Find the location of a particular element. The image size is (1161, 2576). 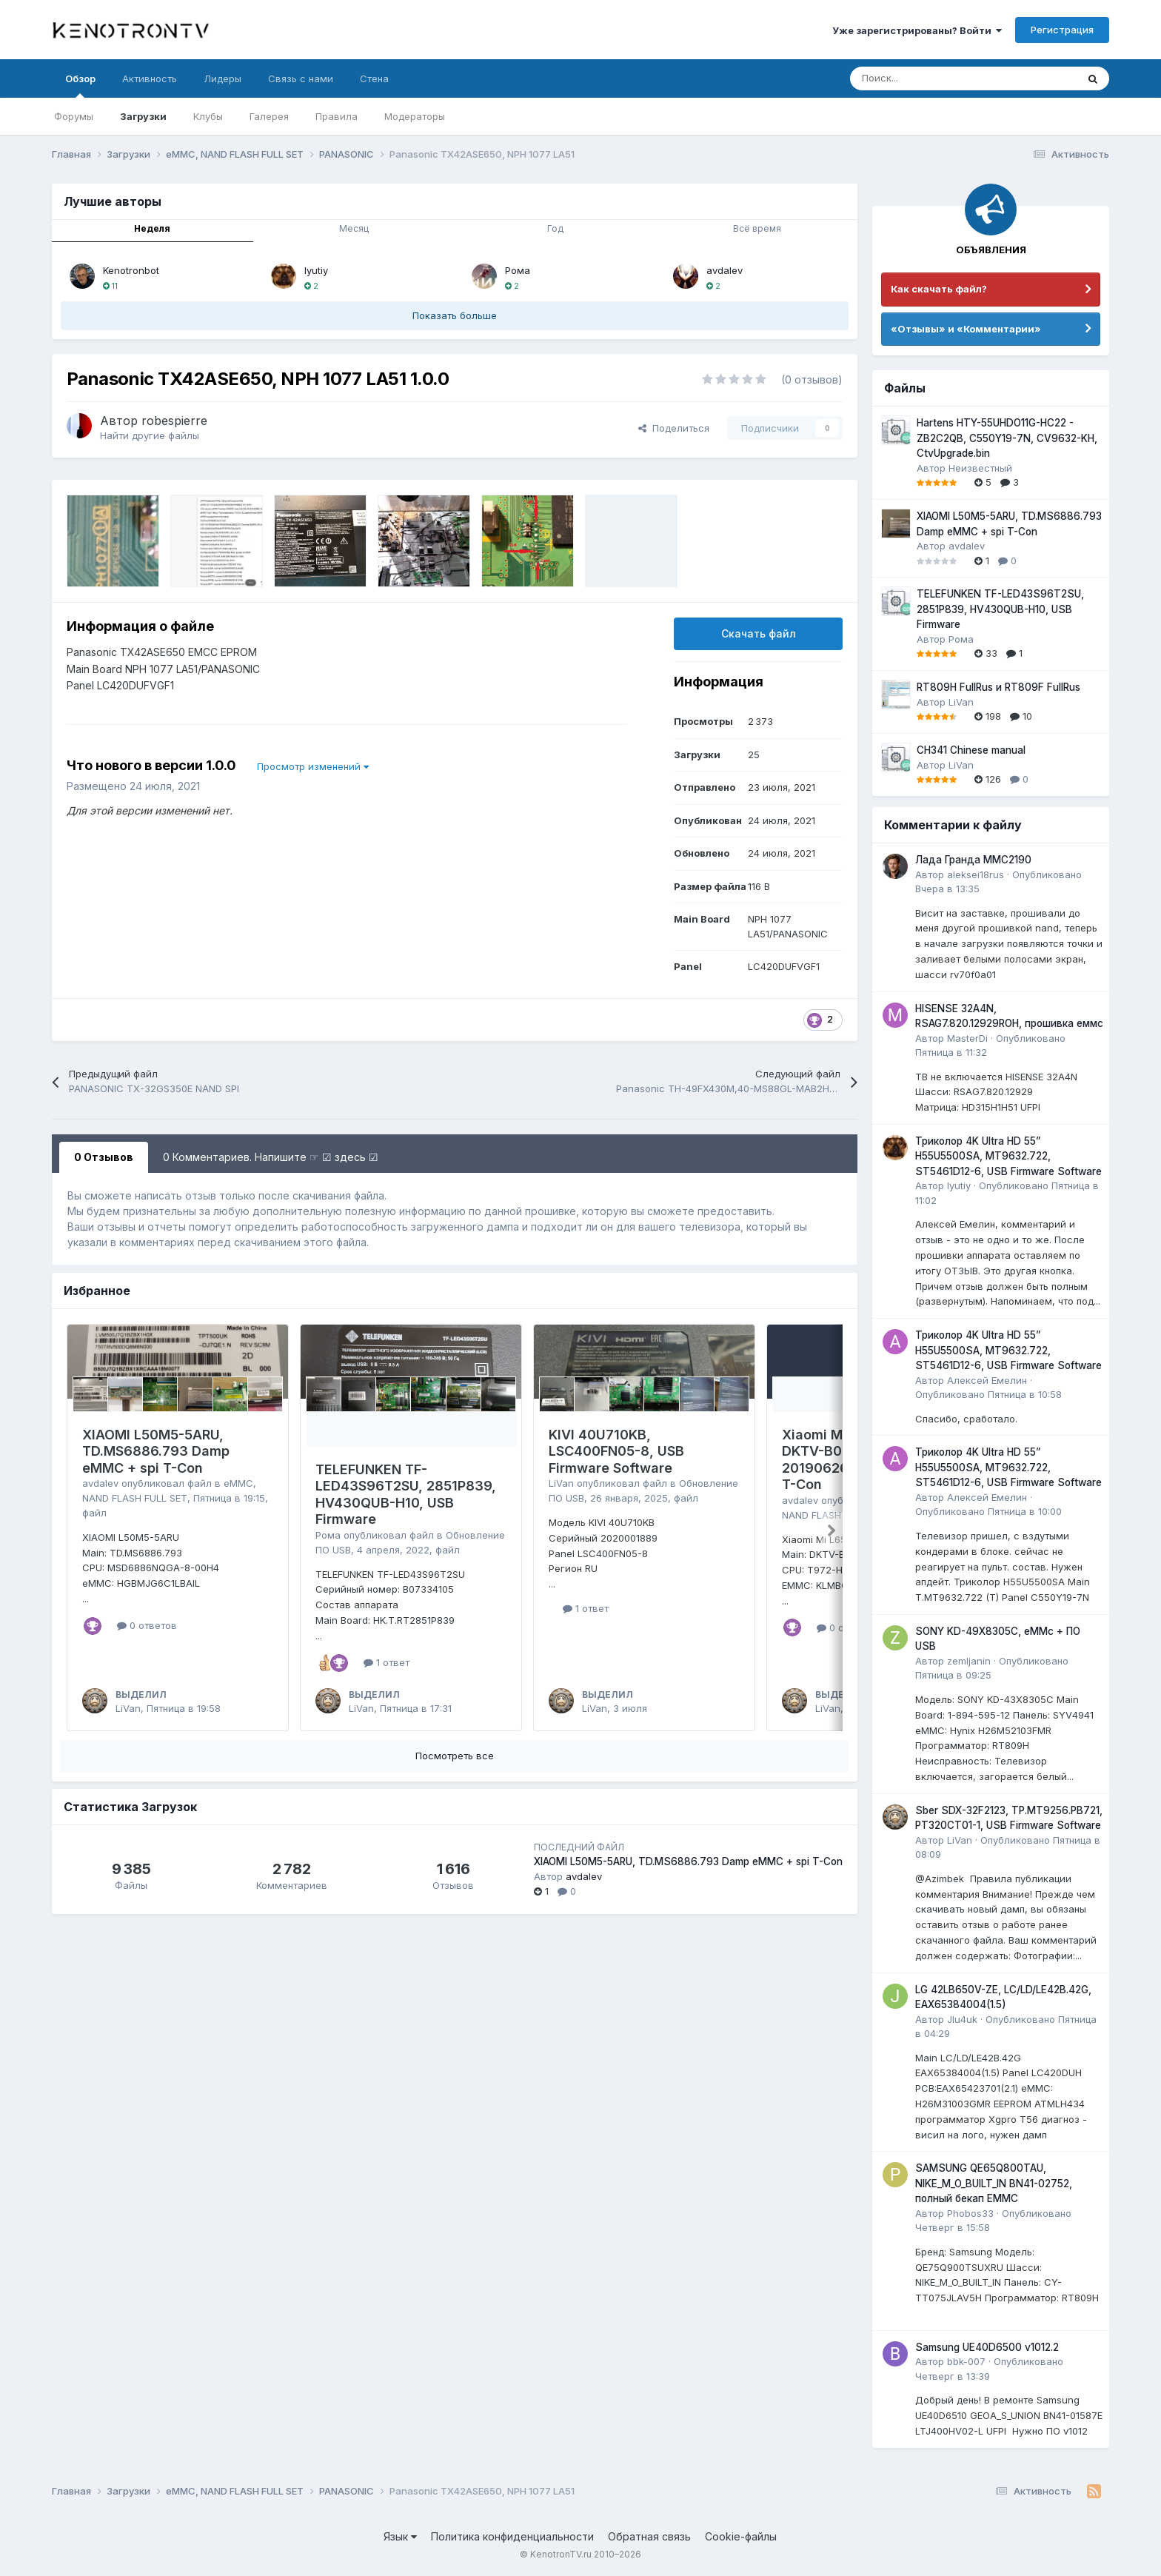

Найти другие файлы is located at coordinates (149, 435).